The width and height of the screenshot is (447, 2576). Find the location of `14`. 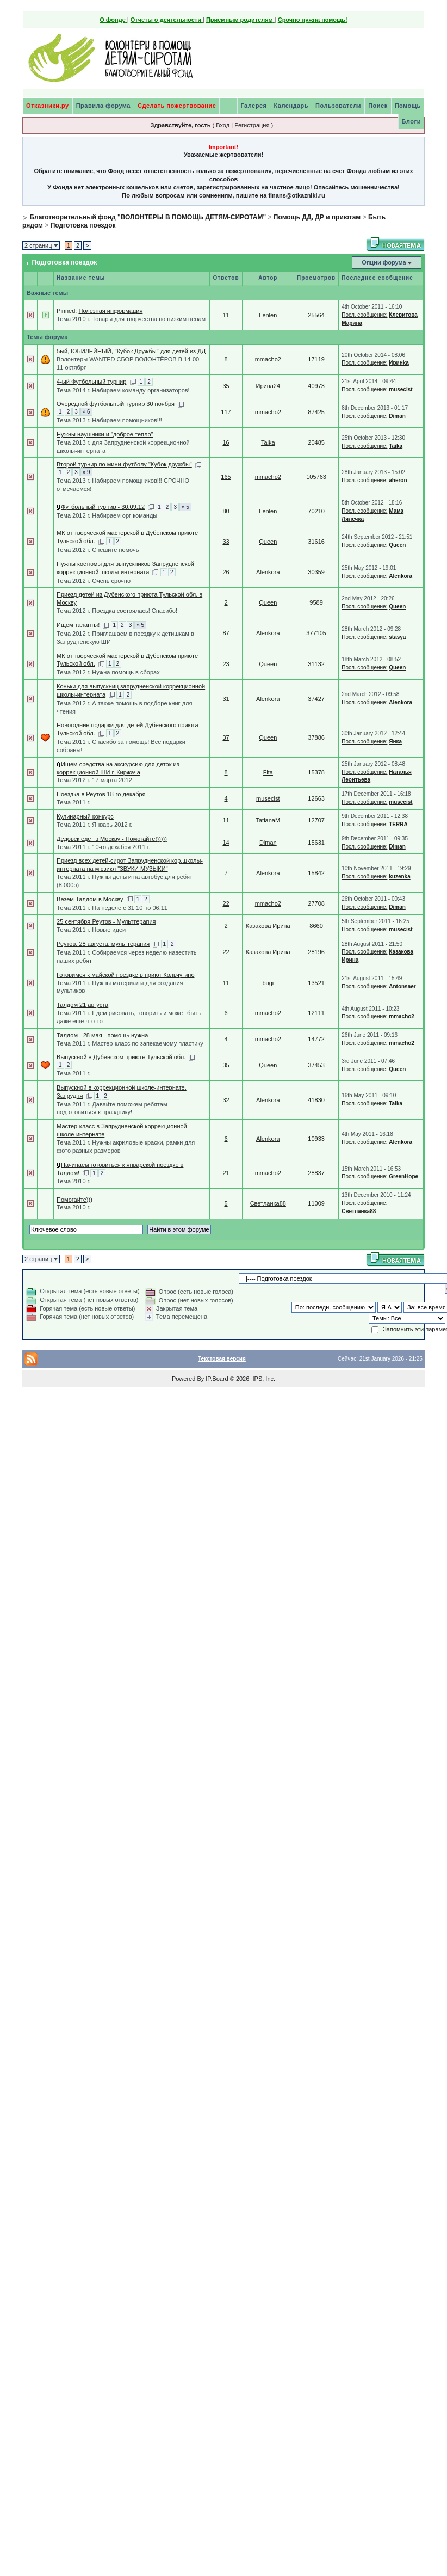

14 is located at coordinates (225, 842).